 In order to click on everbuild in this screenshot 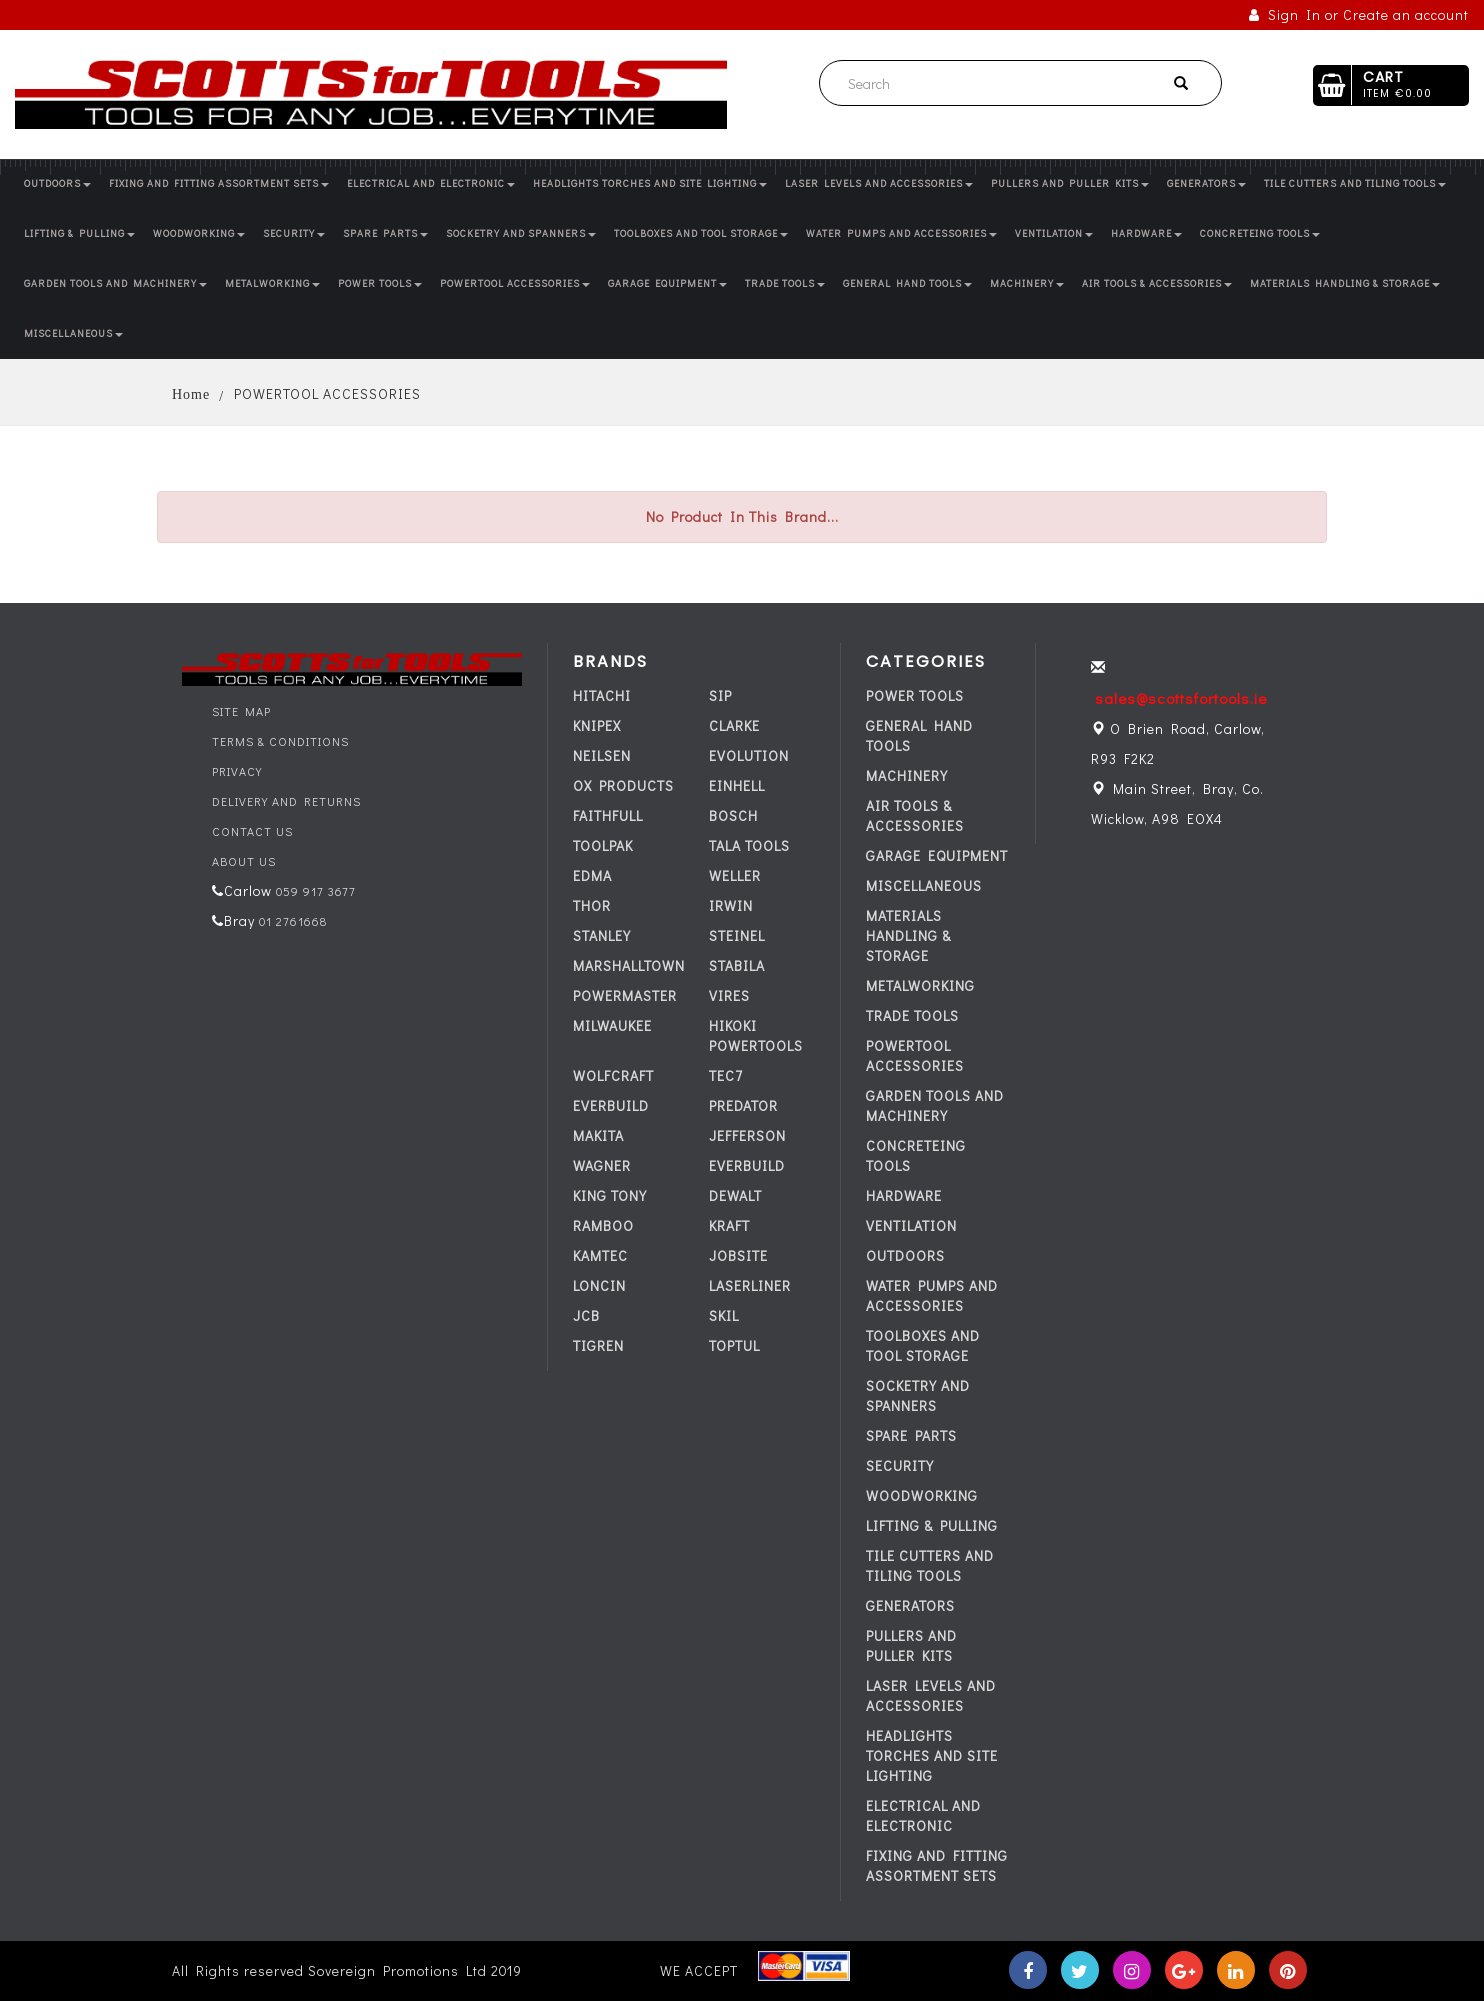, I will do `click(611, 1105)`.